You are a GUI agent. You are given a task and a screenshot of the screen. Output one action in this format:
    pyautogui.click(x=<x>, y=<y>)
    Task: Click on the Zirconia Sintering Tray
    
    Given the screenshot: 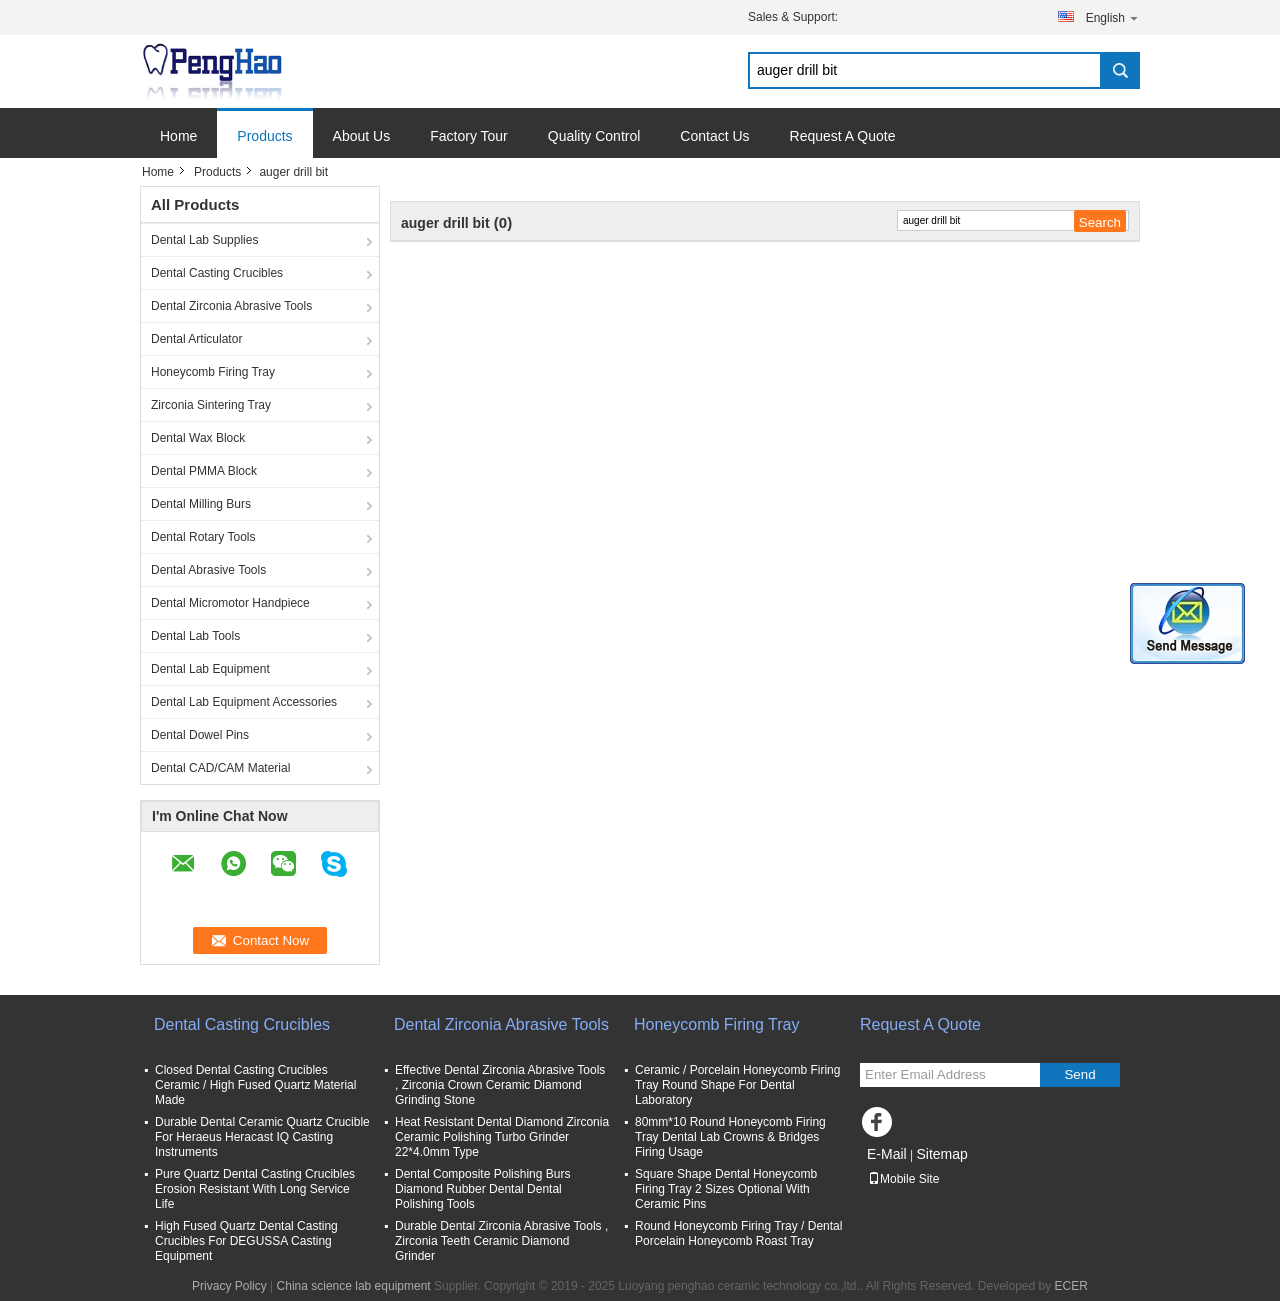 What is the action you would take?
    pyautogui.click(x=211, y=405)
    